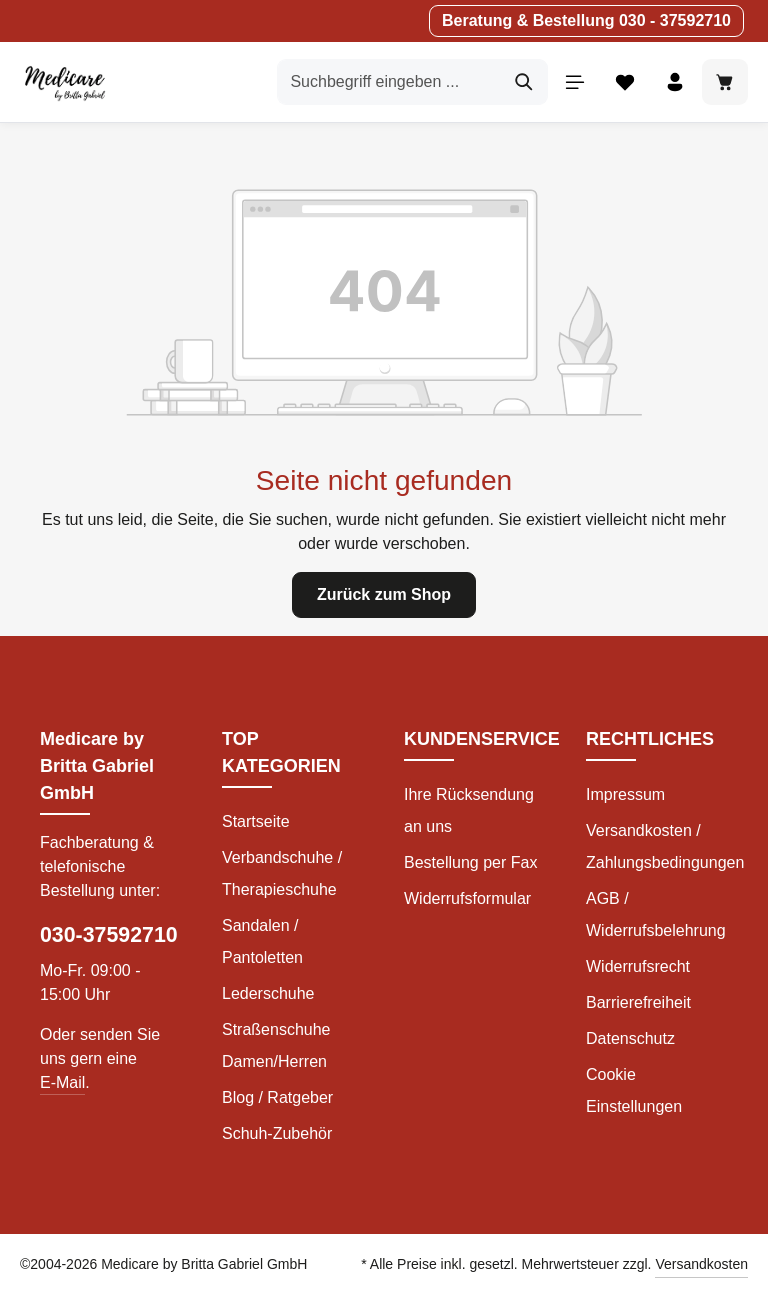  Describe the element at coordinates (638, 966) in the screenshot. I see `Widerrufsrecht` at that location.